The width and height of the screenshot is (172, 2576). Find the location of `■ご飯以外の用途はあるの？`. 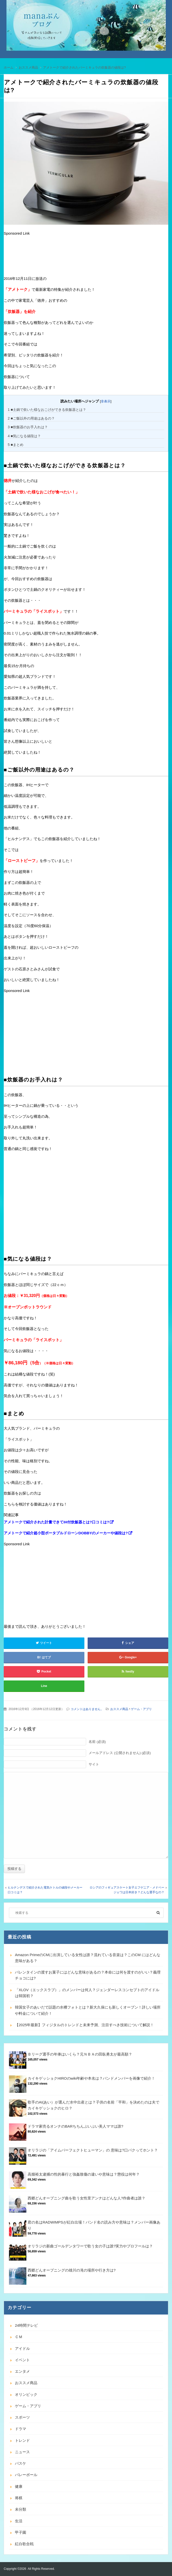

■ご飯以外の用途はあるの？ is located at coordinates (31, 418).